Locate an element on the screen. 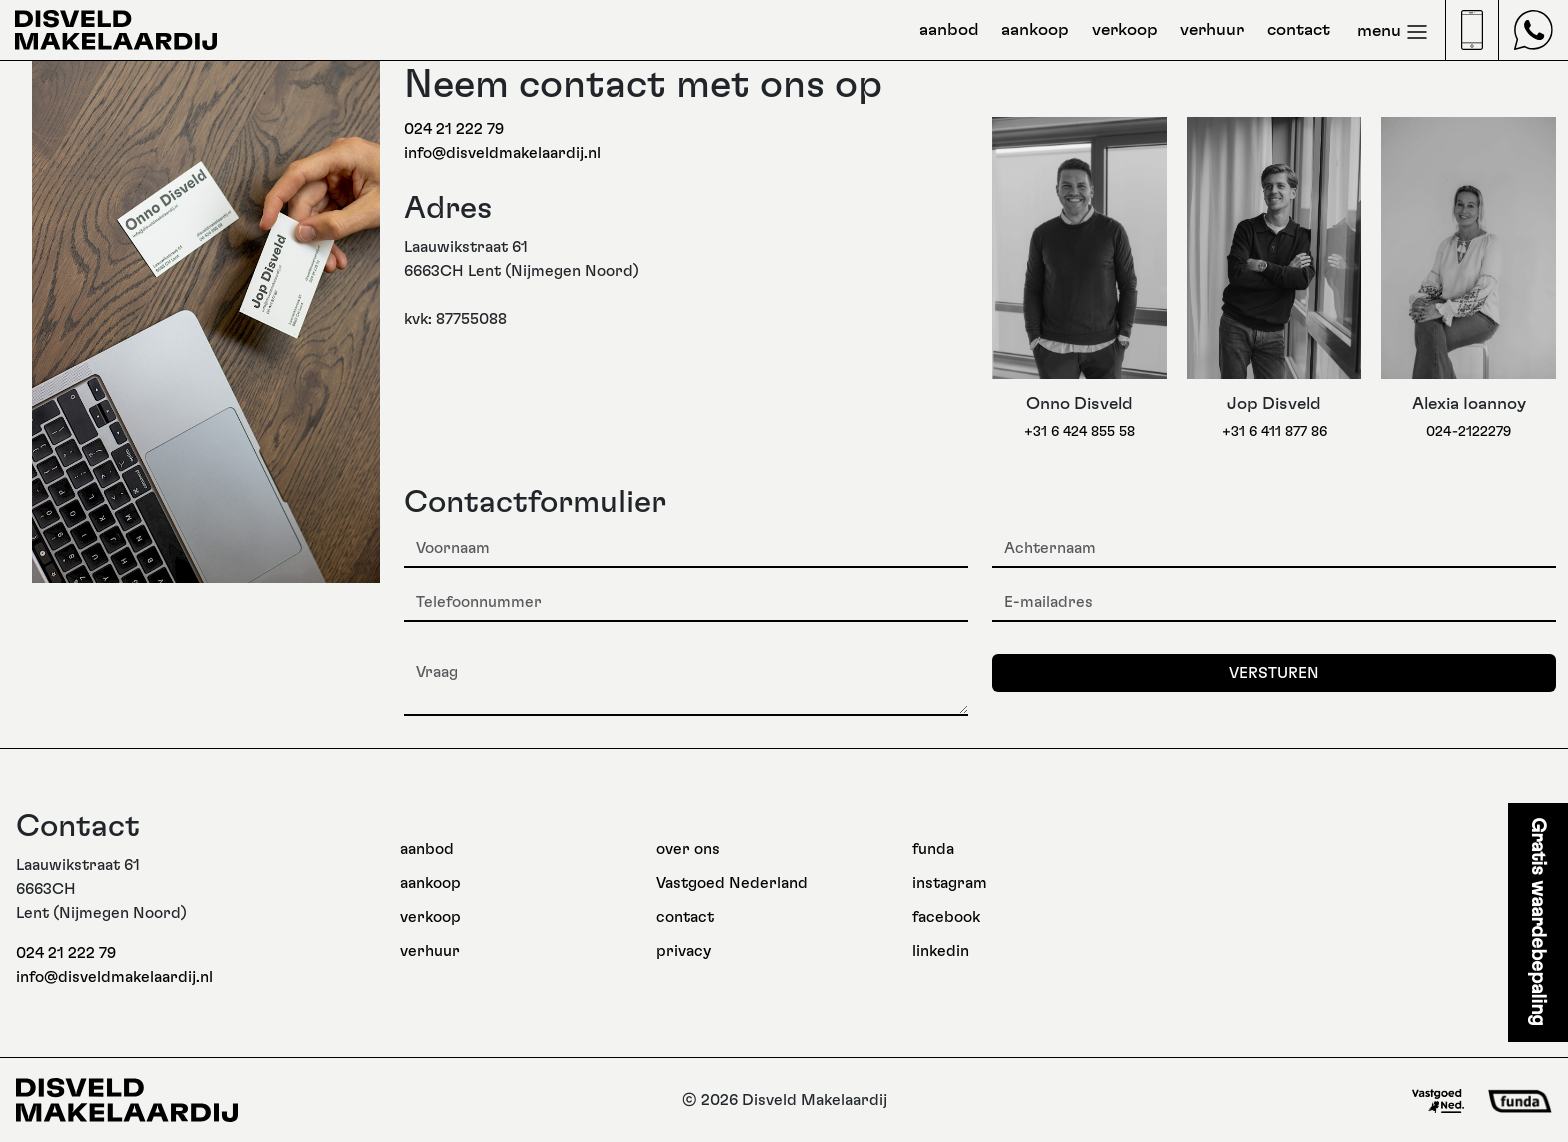 This screenshot has width=1568, height=1142. info@disveldmakelaardij.nl is located at coordinates (502, 153).